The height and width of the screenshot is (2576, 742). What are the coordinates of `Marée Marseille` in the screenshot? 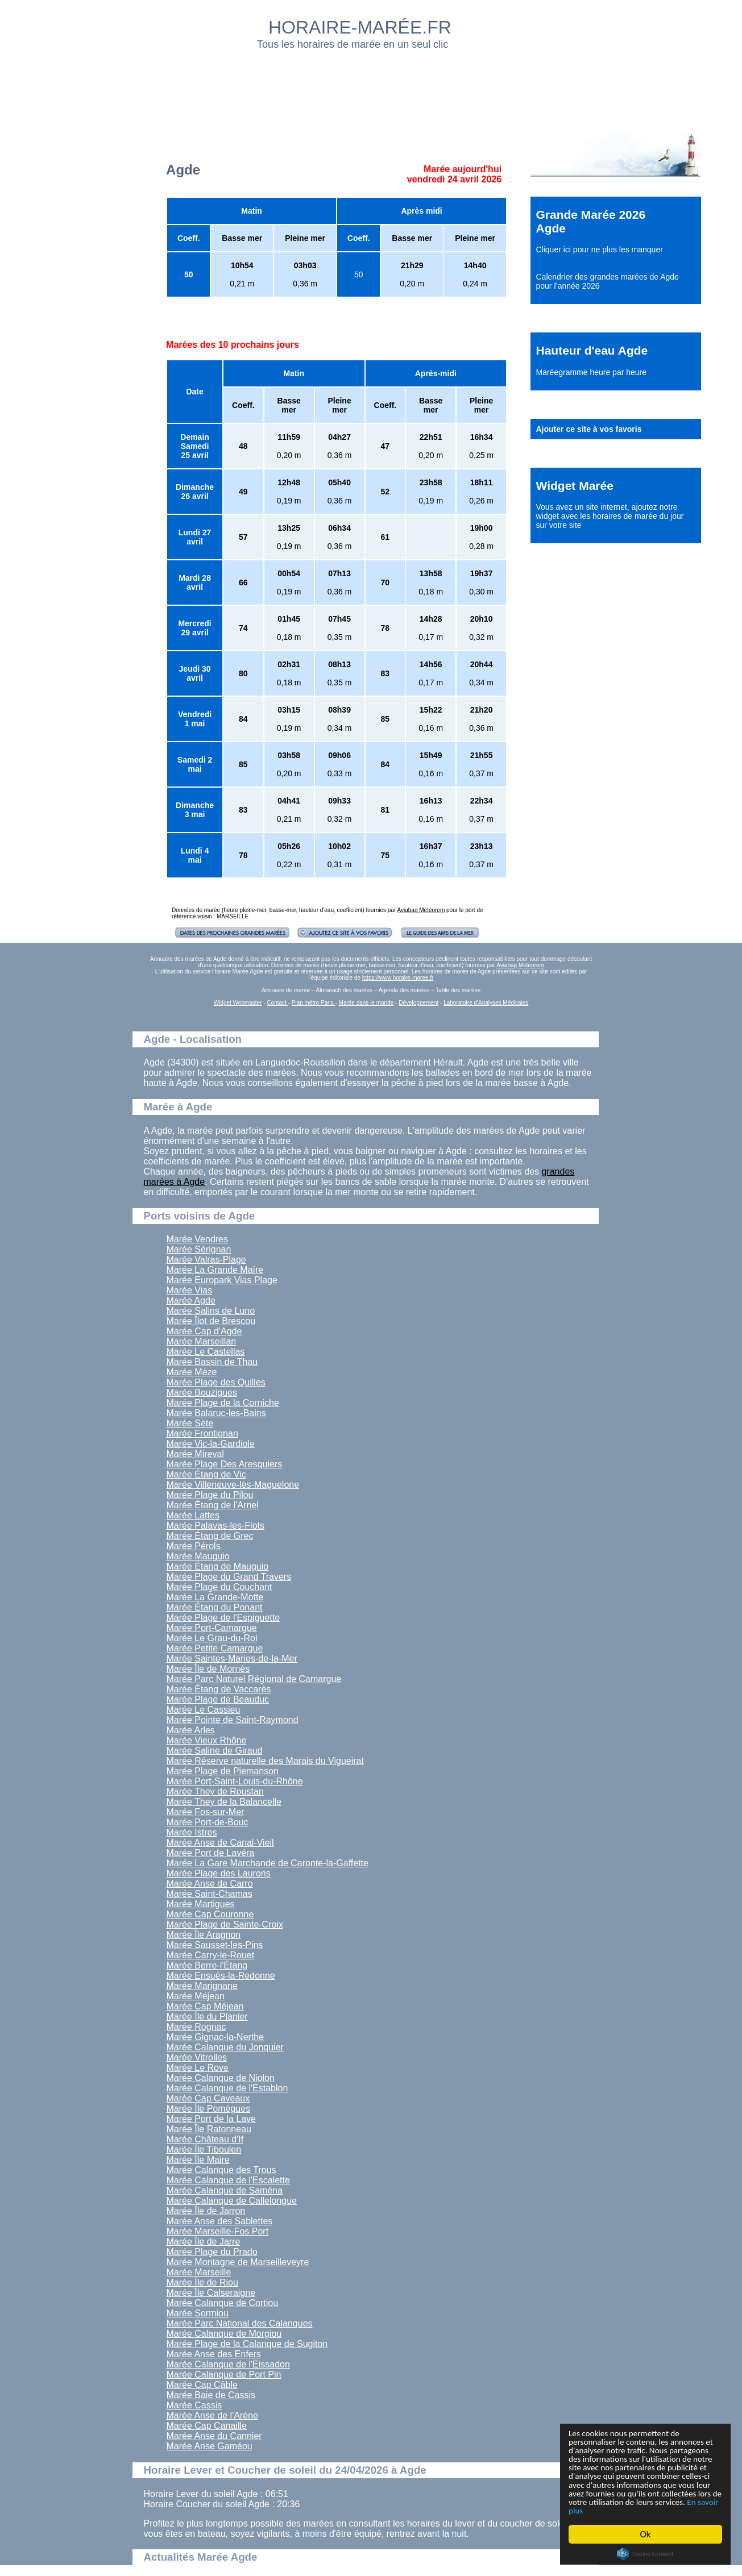 It's located at (199, 2272).